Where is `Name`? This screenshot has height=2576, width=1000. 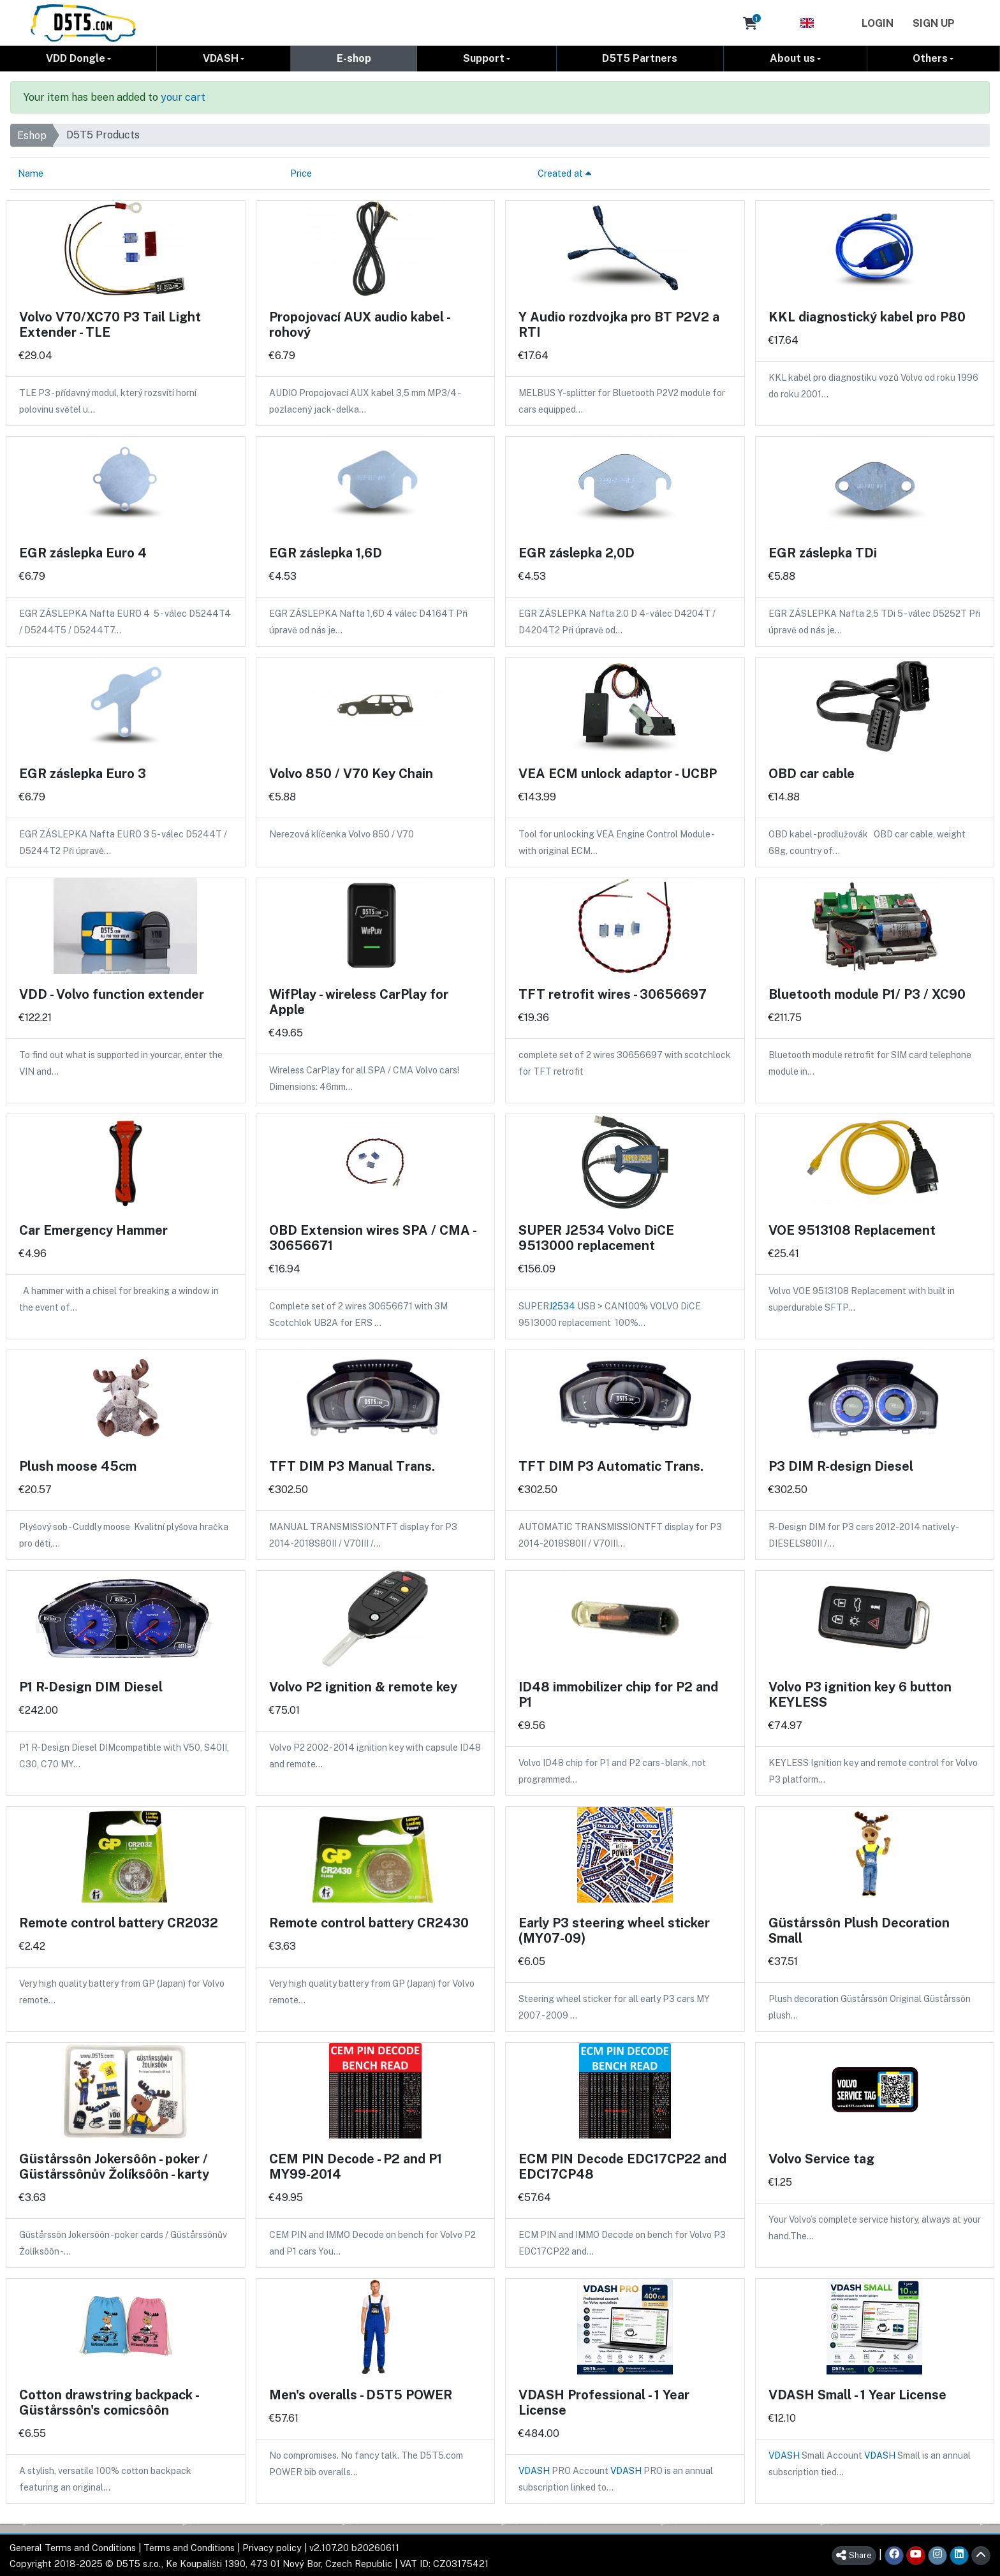
Name is located at coordinates (30, 172).